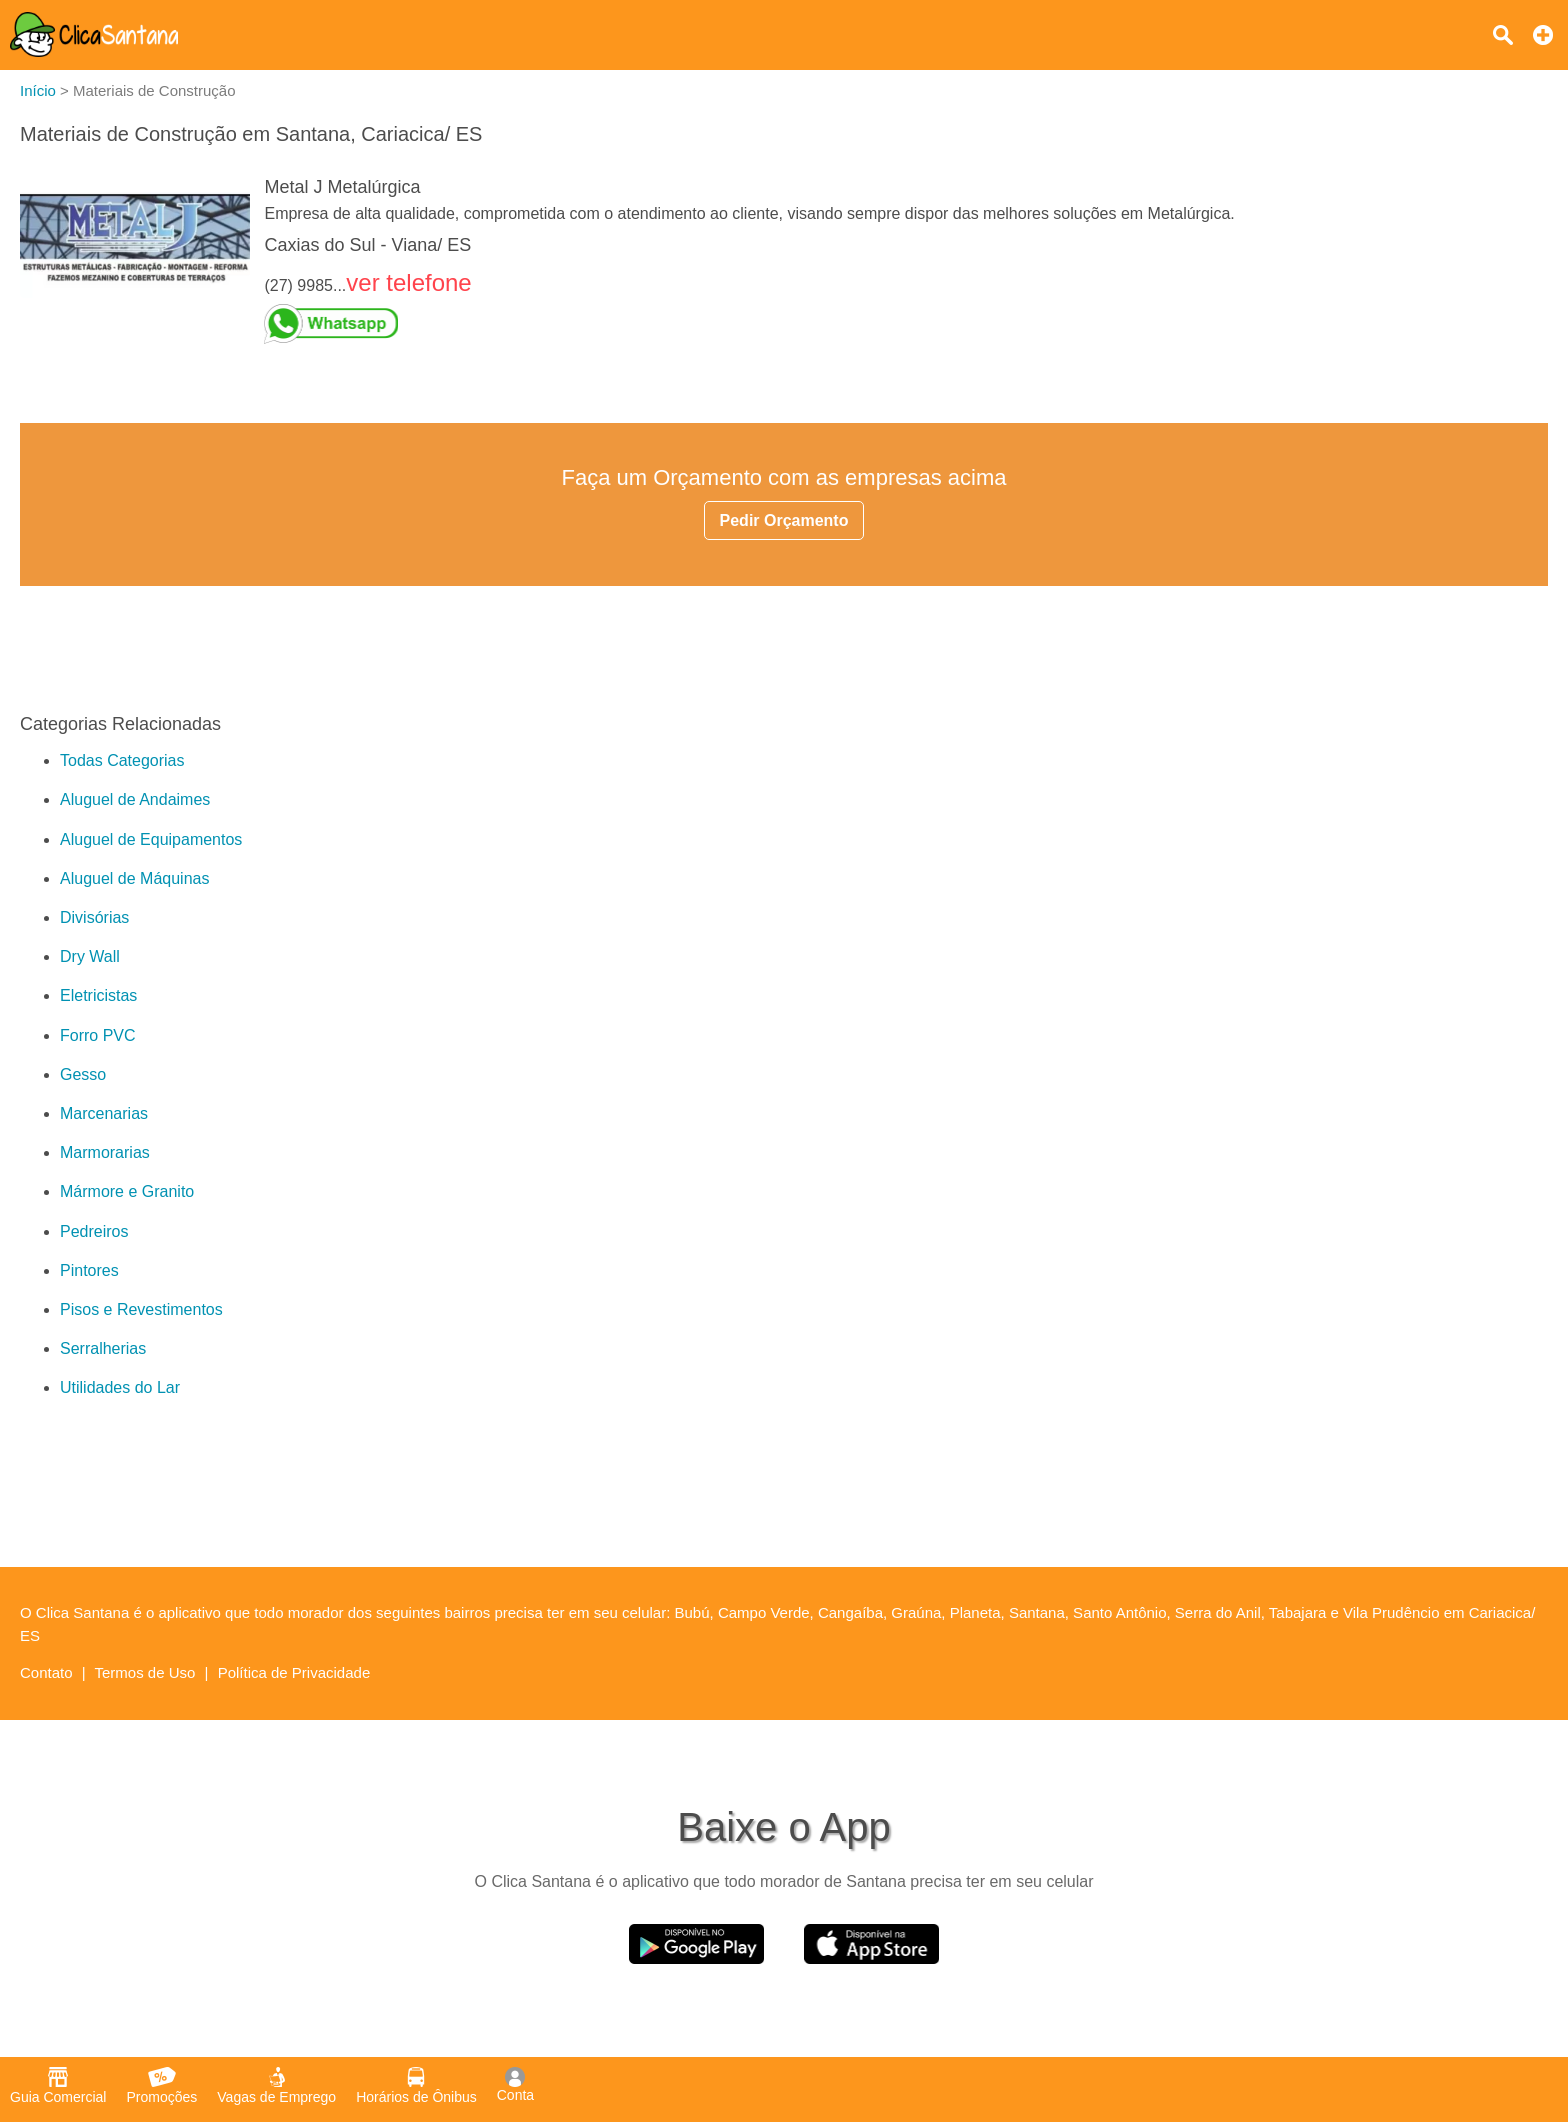 This screenshot has height=2122, width=1568. What do you see at coordinates (105, 1152) in the screenshot?
I see `Marmorarias` at bounding box center [105, 1152].